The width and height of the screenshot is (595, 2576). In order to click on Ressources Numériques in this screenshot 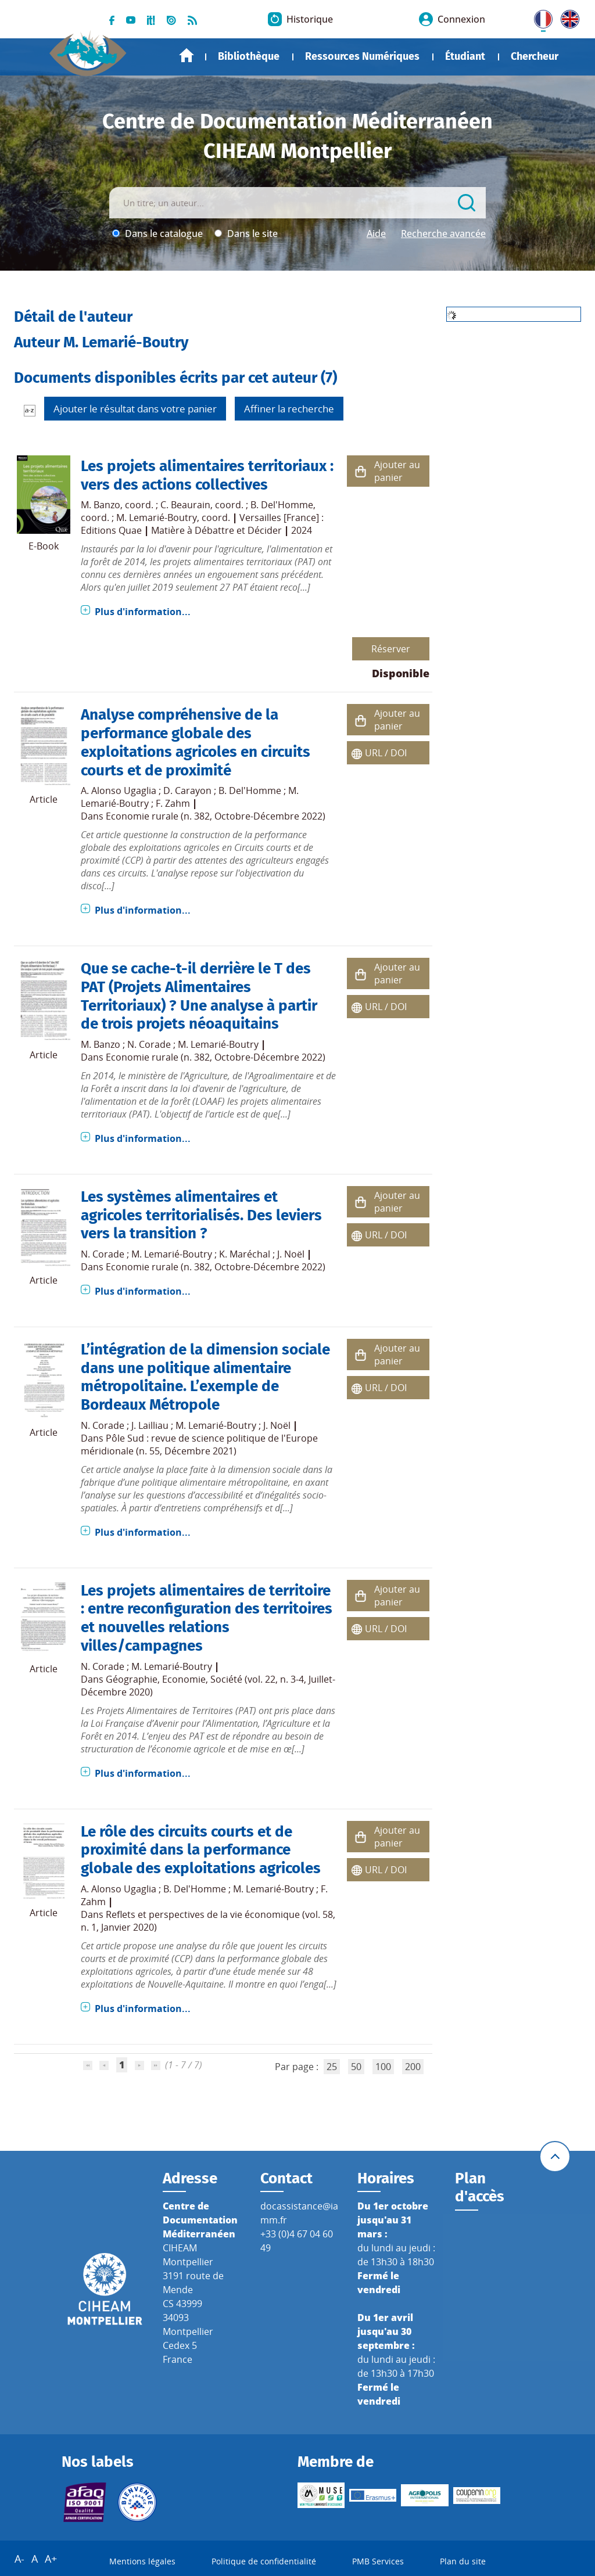, I will do `click(362, 56)`.